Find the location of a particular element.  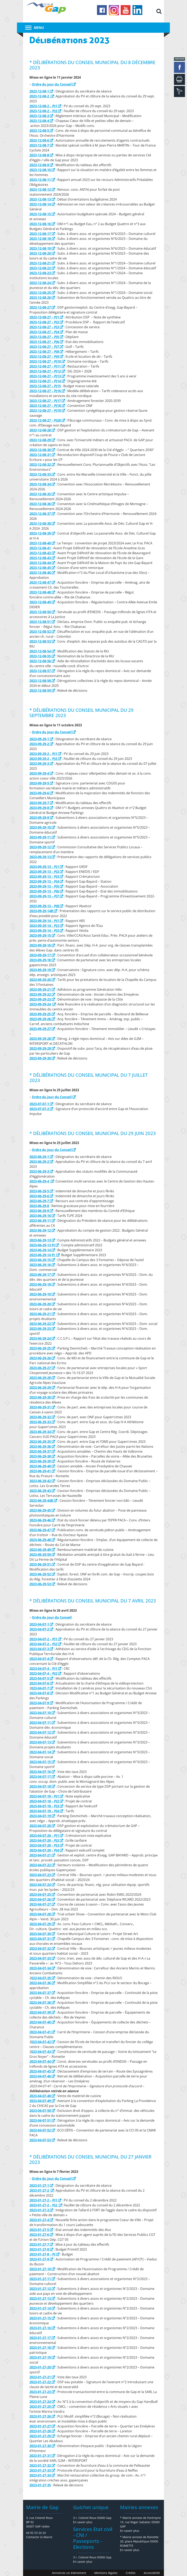

2023-12-08-27 – PJ3 is located at coordinates (44, 327).